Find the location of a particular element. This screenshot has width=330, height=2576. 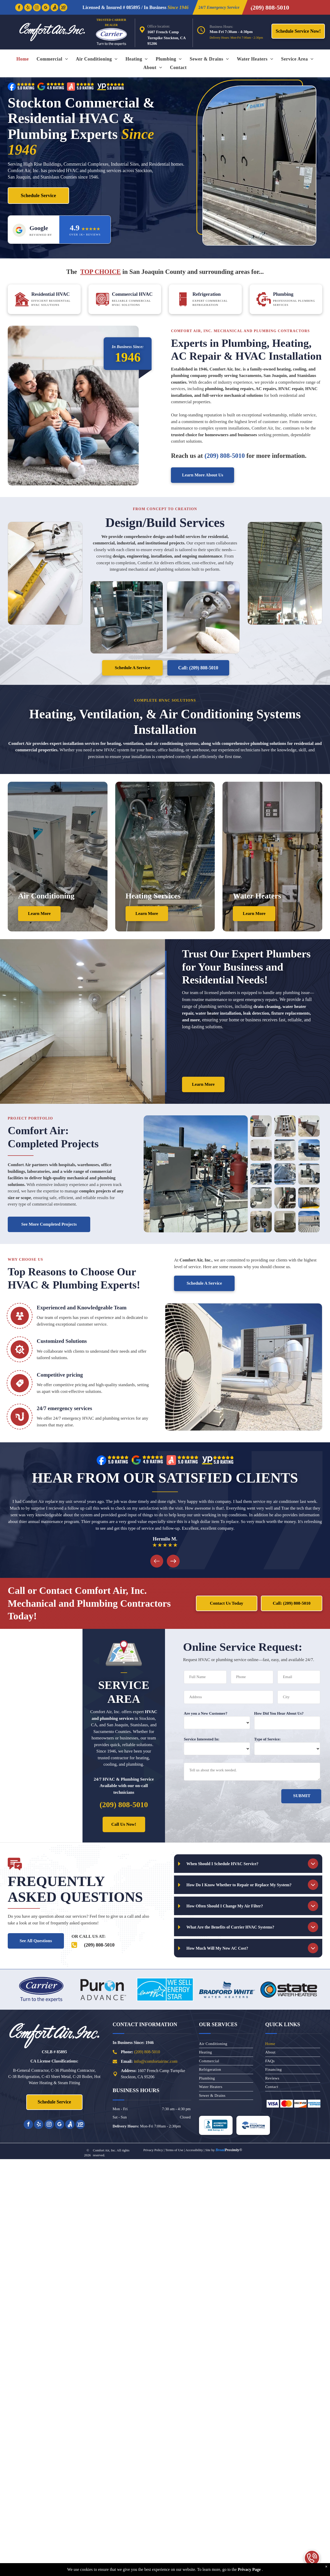

[Energy Star Equipment] is located at coordinates (165, 1989).